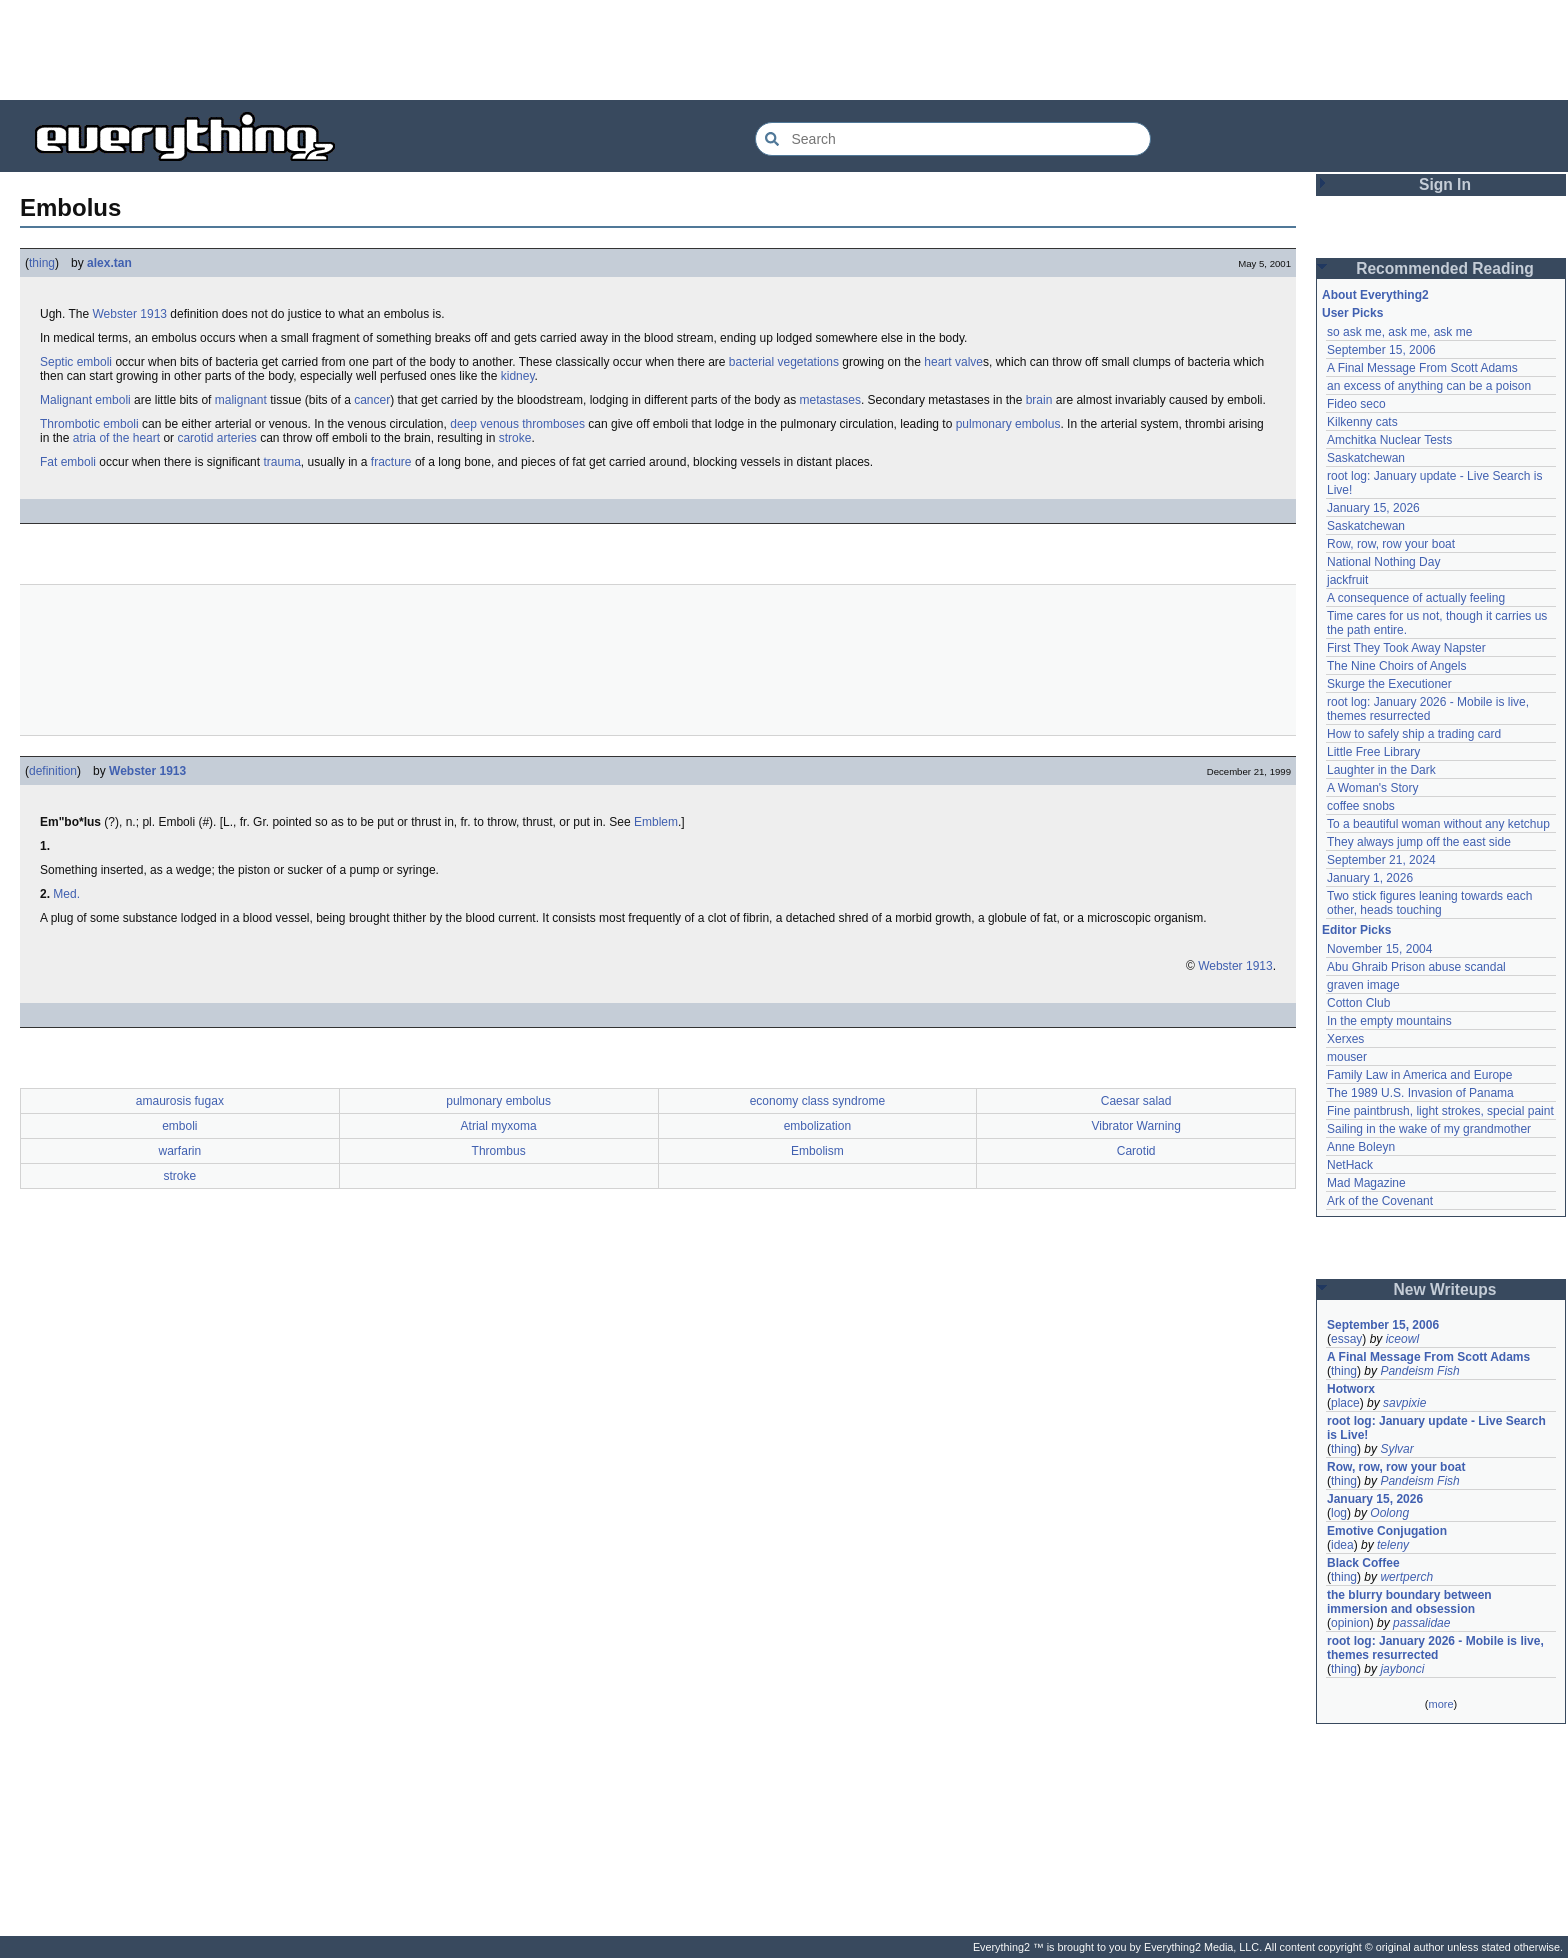 The width and height of the screenshot is (1568, 1958). I want to click on idea, so click(1342, 1545).